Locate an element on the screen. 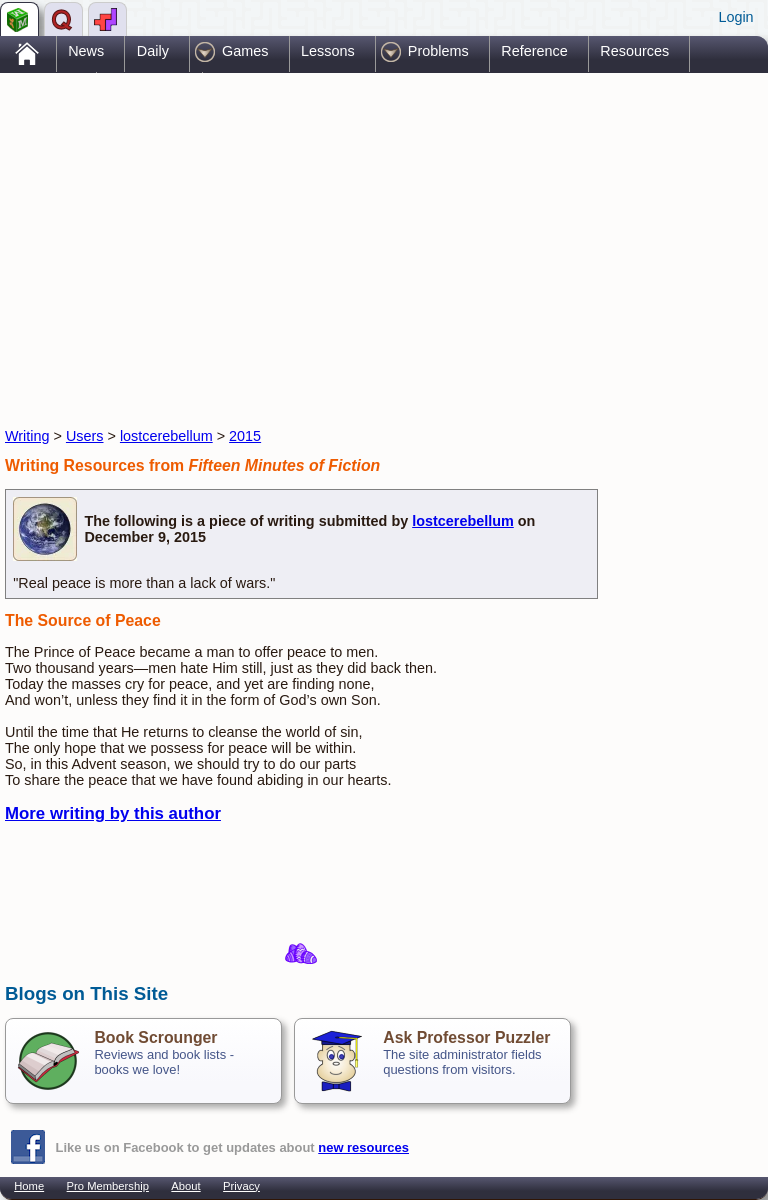 The image size is (768, 1200). new resources is located at coordinates (363, 1147).